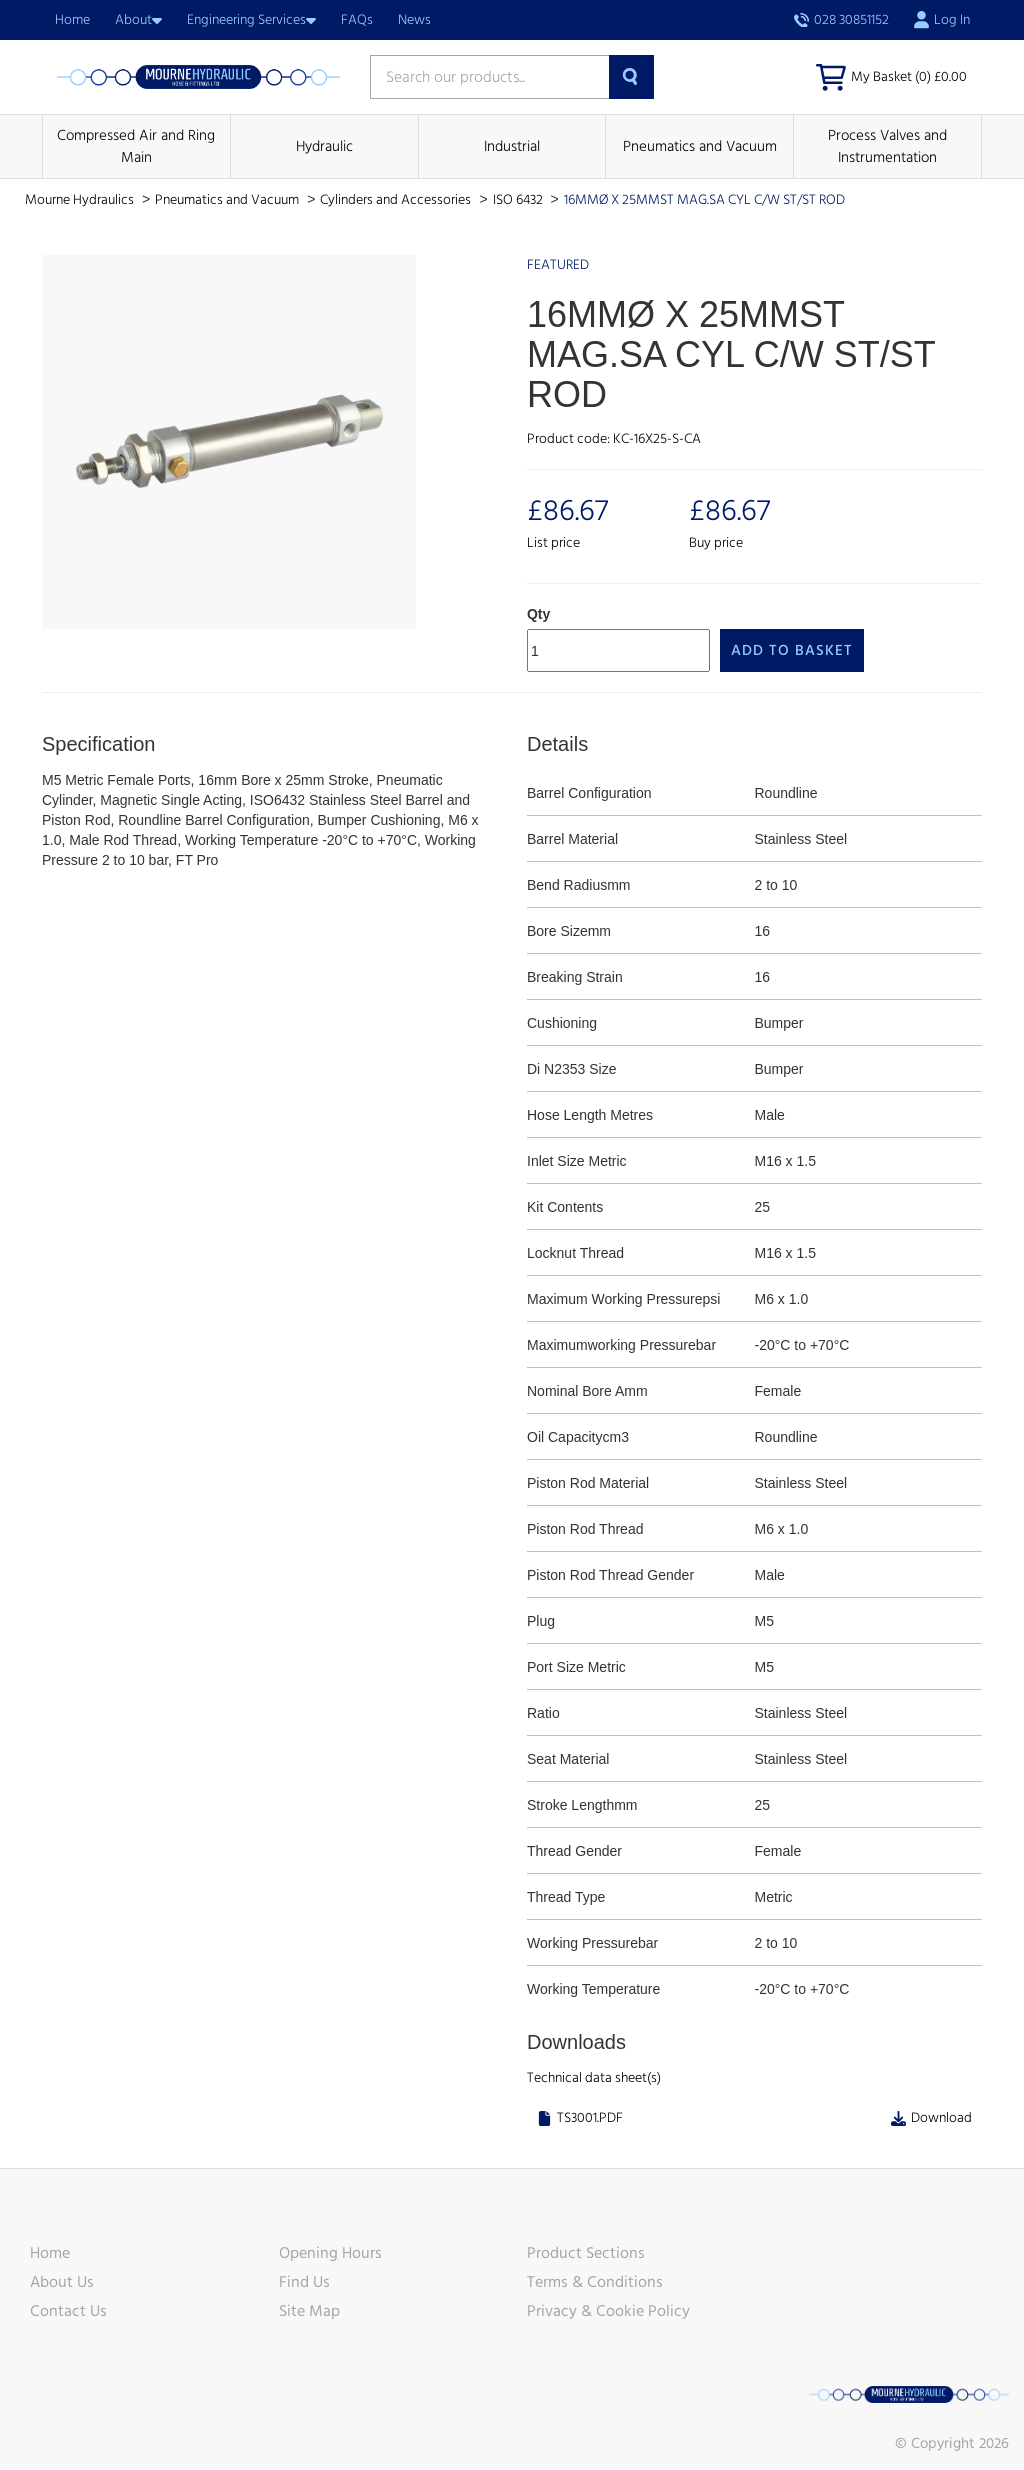 This screenshot has width=1024, height=2470. What do you see at coordinates (414, 20) in the screenshot?
I see `News` at bounding box center [414, 20].